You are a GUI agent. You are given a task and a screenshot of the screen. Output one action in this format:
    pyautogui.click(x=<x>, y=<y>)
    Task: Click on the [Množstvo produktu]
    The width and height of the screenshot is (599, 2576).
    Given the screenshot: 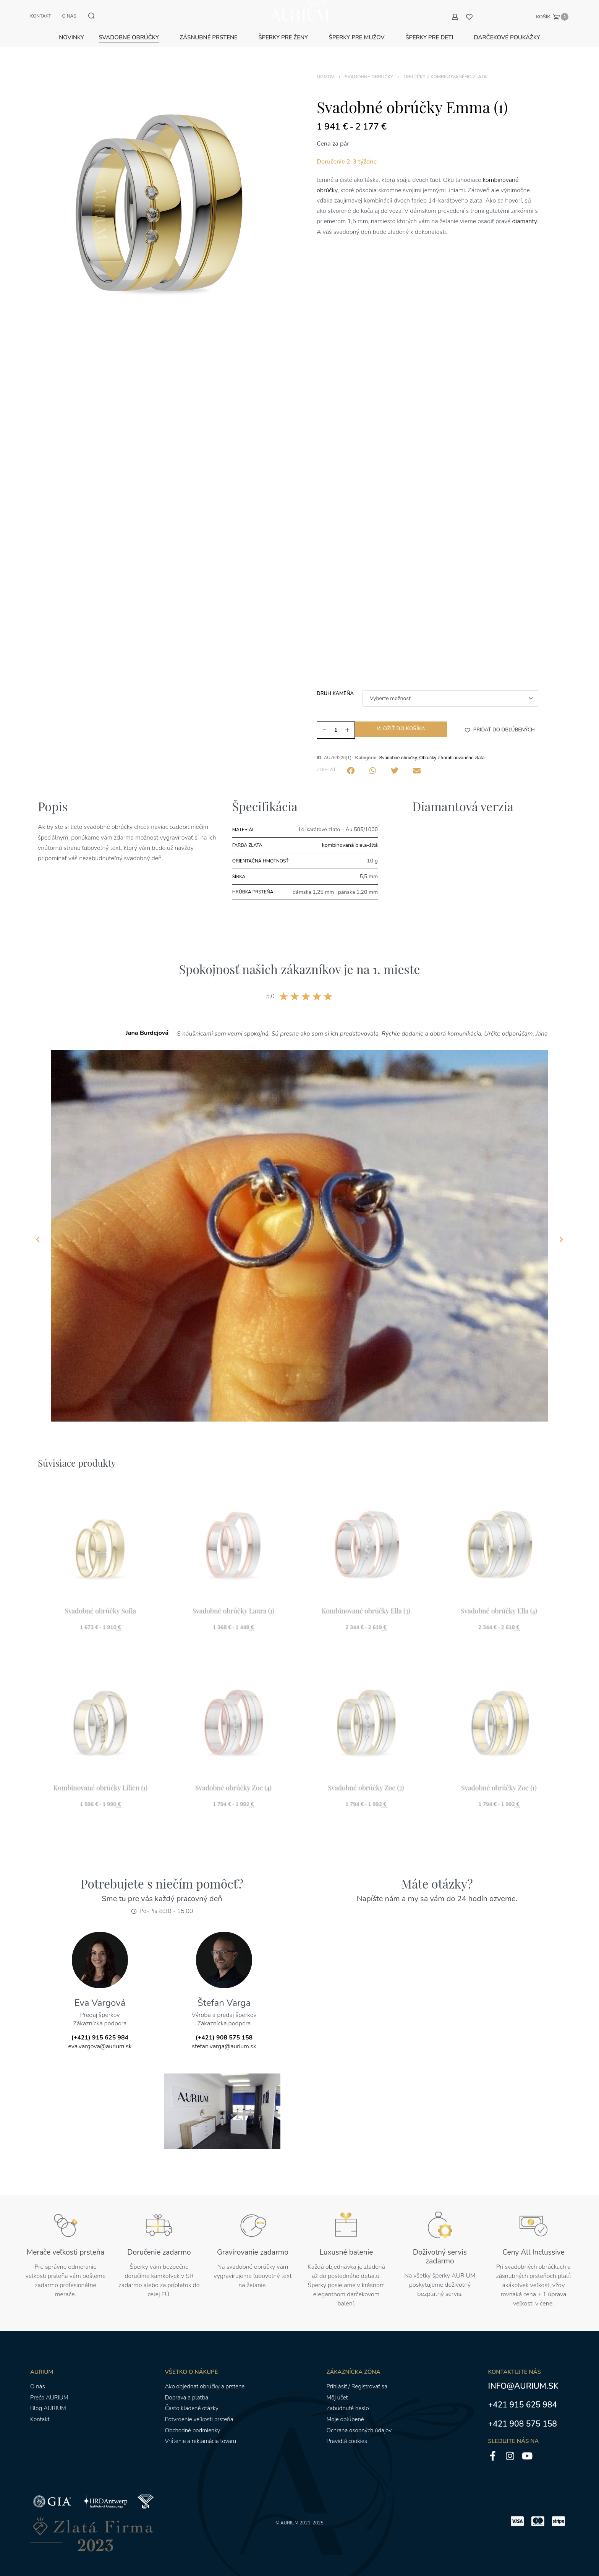 What is the action you would take?
    pyautogui.click(x=336, y=721)
    